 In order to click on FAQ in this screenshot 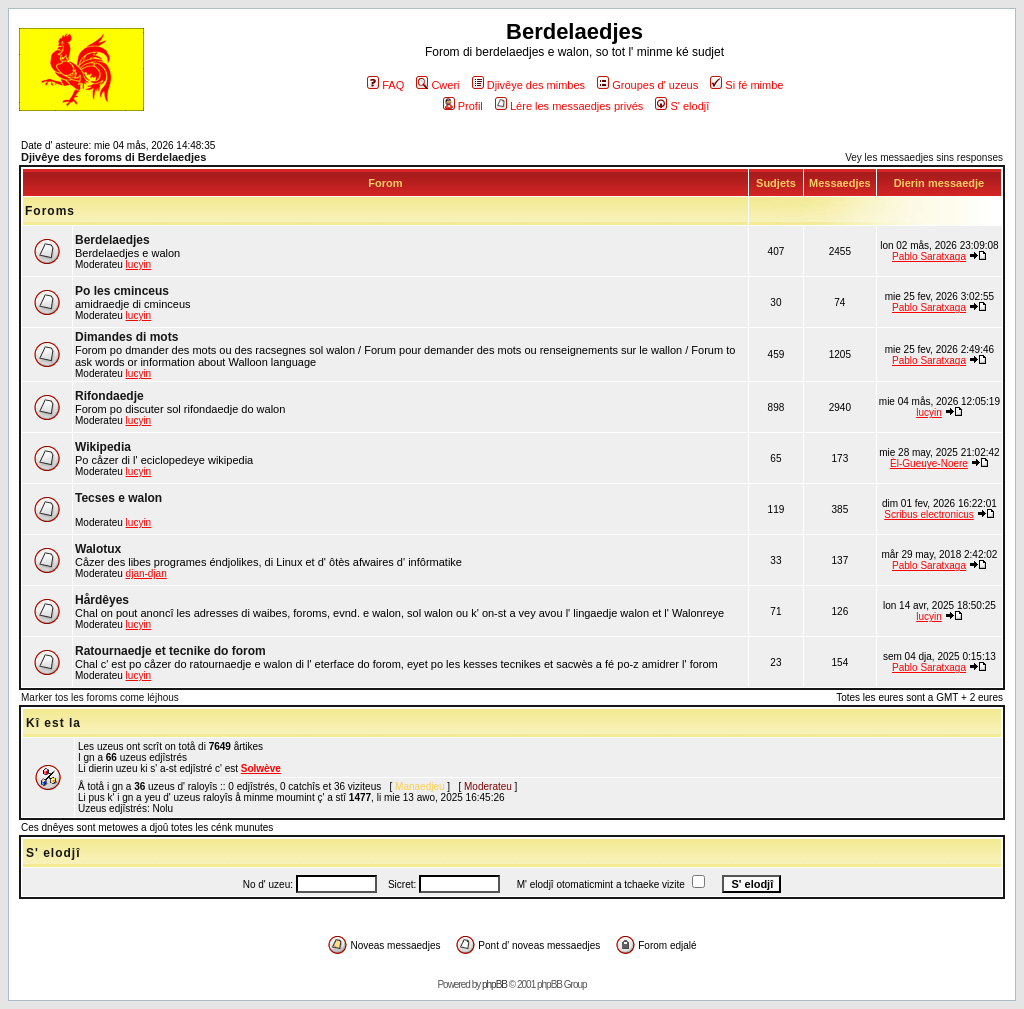, I will do `click(385, 85)`.